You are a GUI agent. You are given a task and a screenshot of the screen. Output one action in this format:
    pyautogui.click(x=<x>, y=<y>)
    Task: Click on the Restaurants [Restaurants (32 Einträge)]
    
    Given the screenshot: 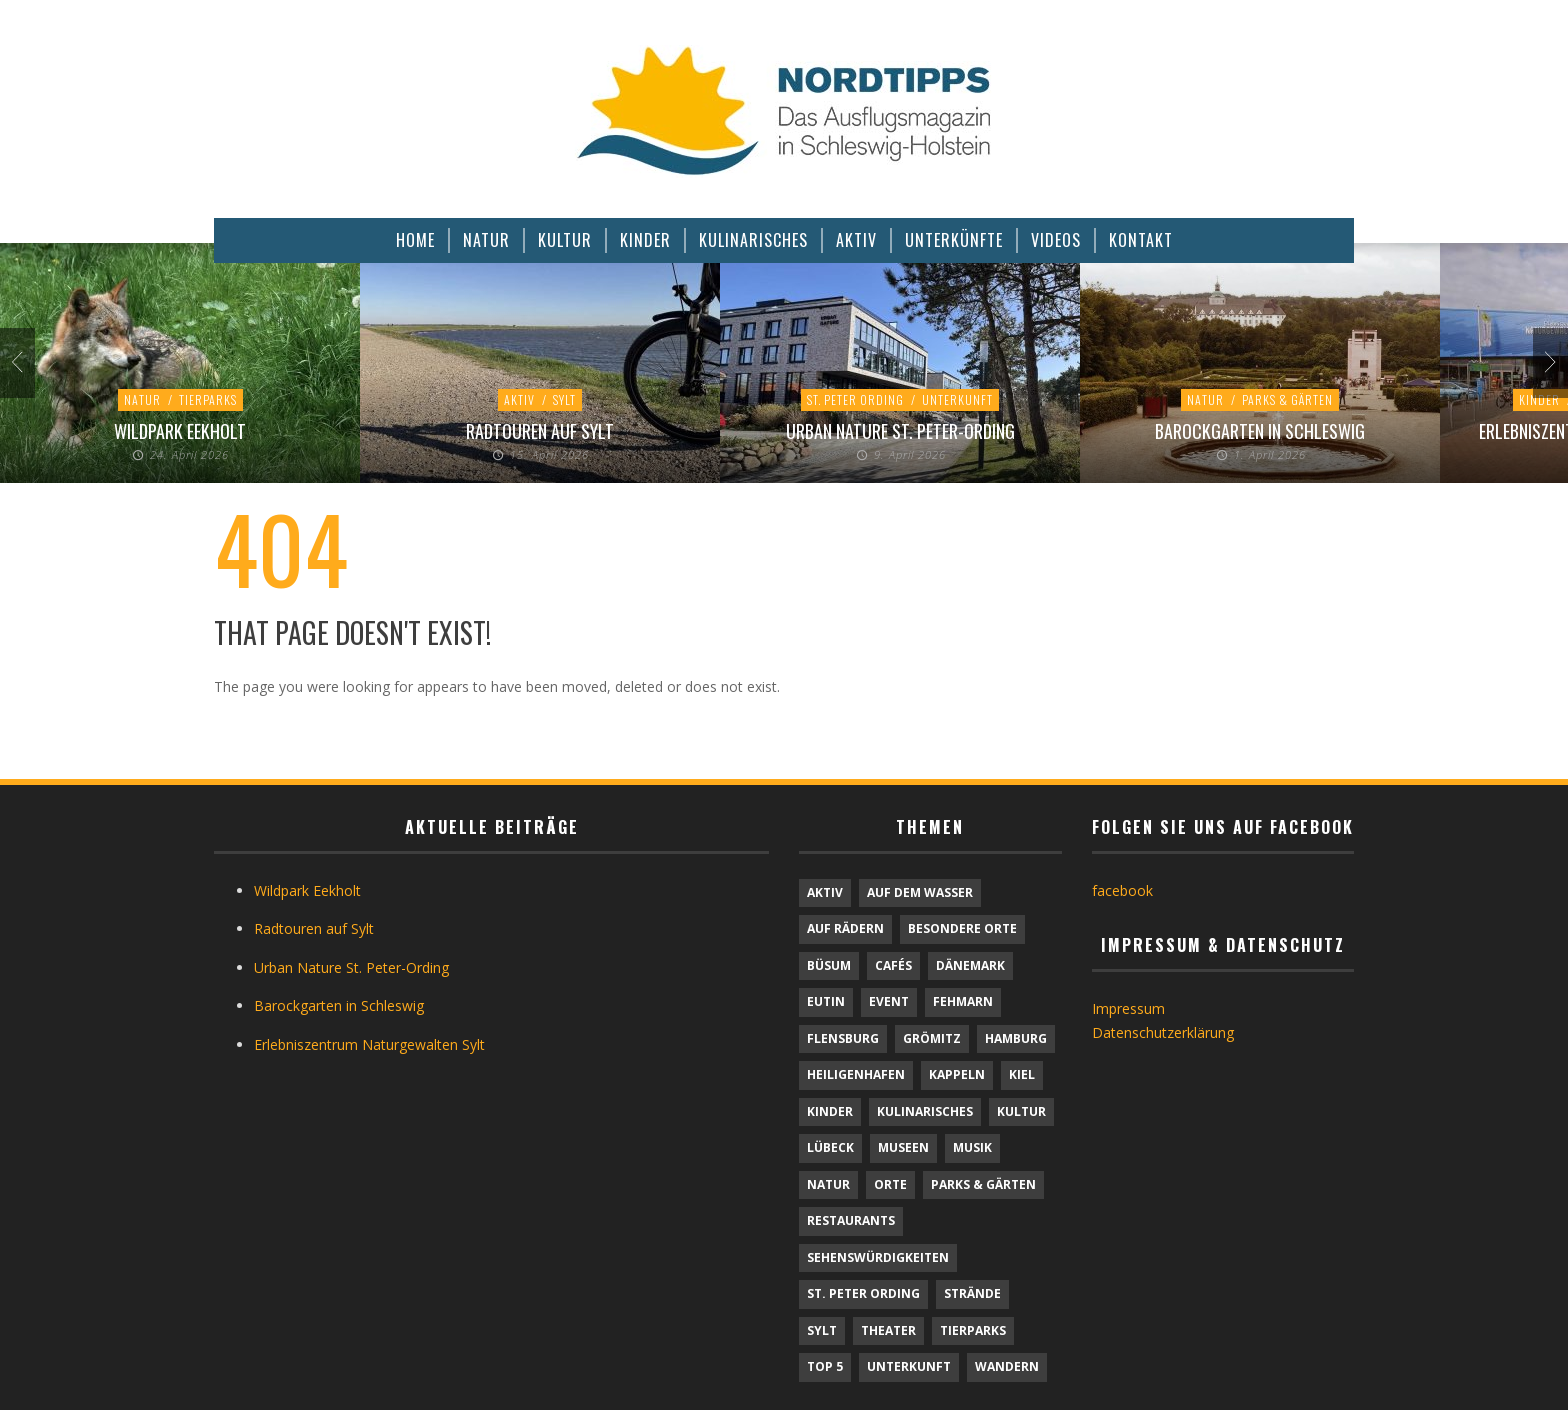 What is the action you would take?
    pyautogui.click(x=851, y=1220)
    